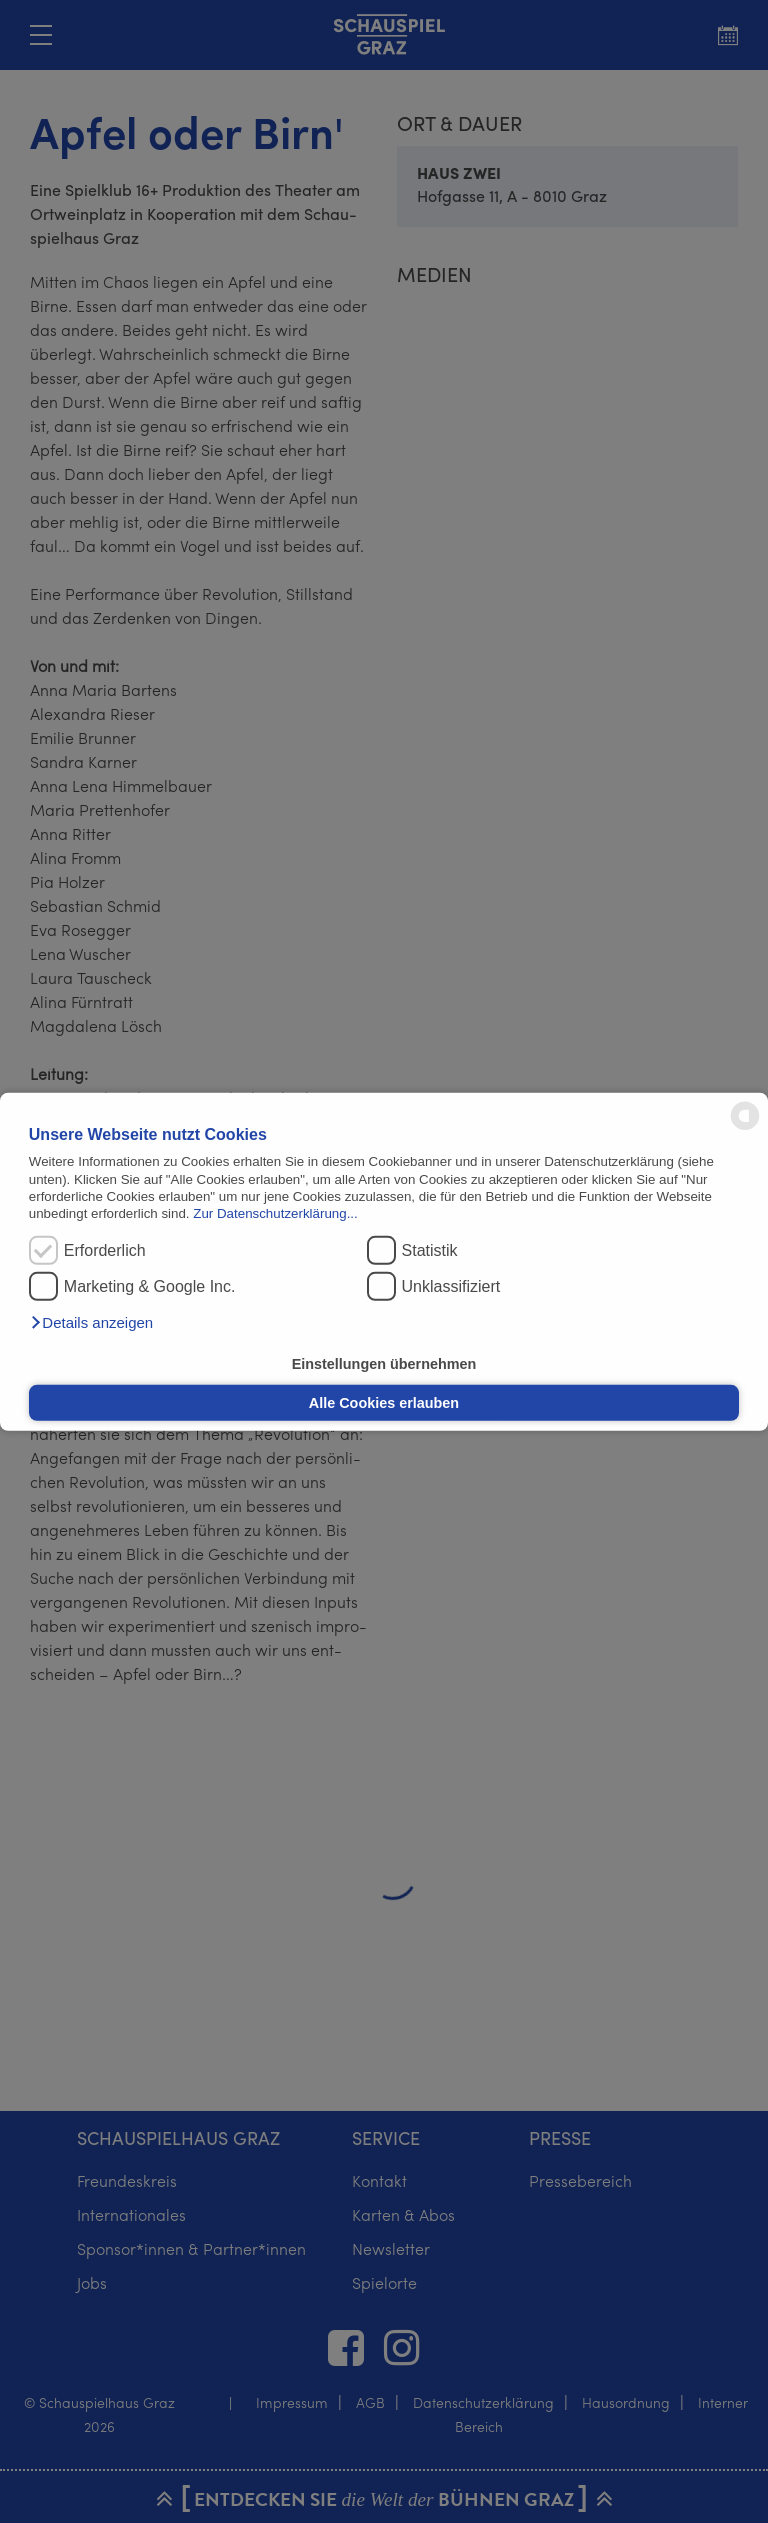  I want to click on Alle Cookies erlauben [button], so click(384, 1403).